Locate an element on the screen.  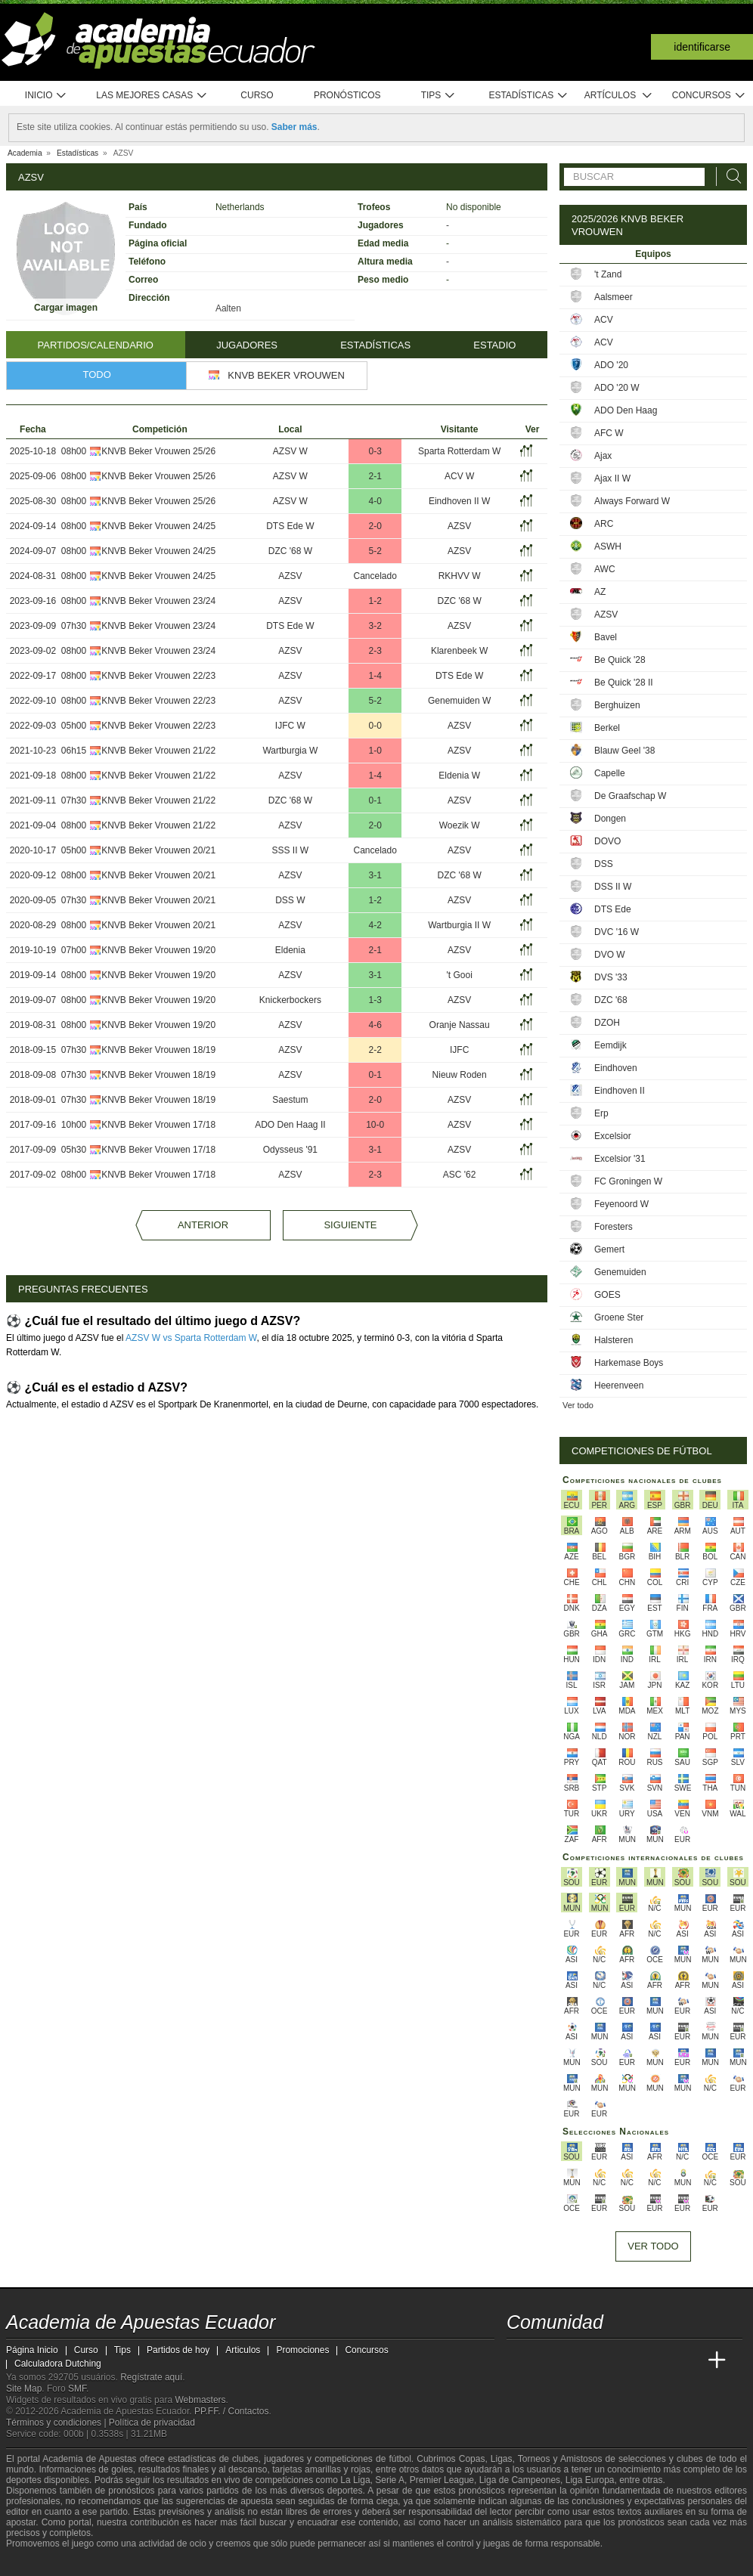
Las mejores casas is located at coordinates (152, 95).